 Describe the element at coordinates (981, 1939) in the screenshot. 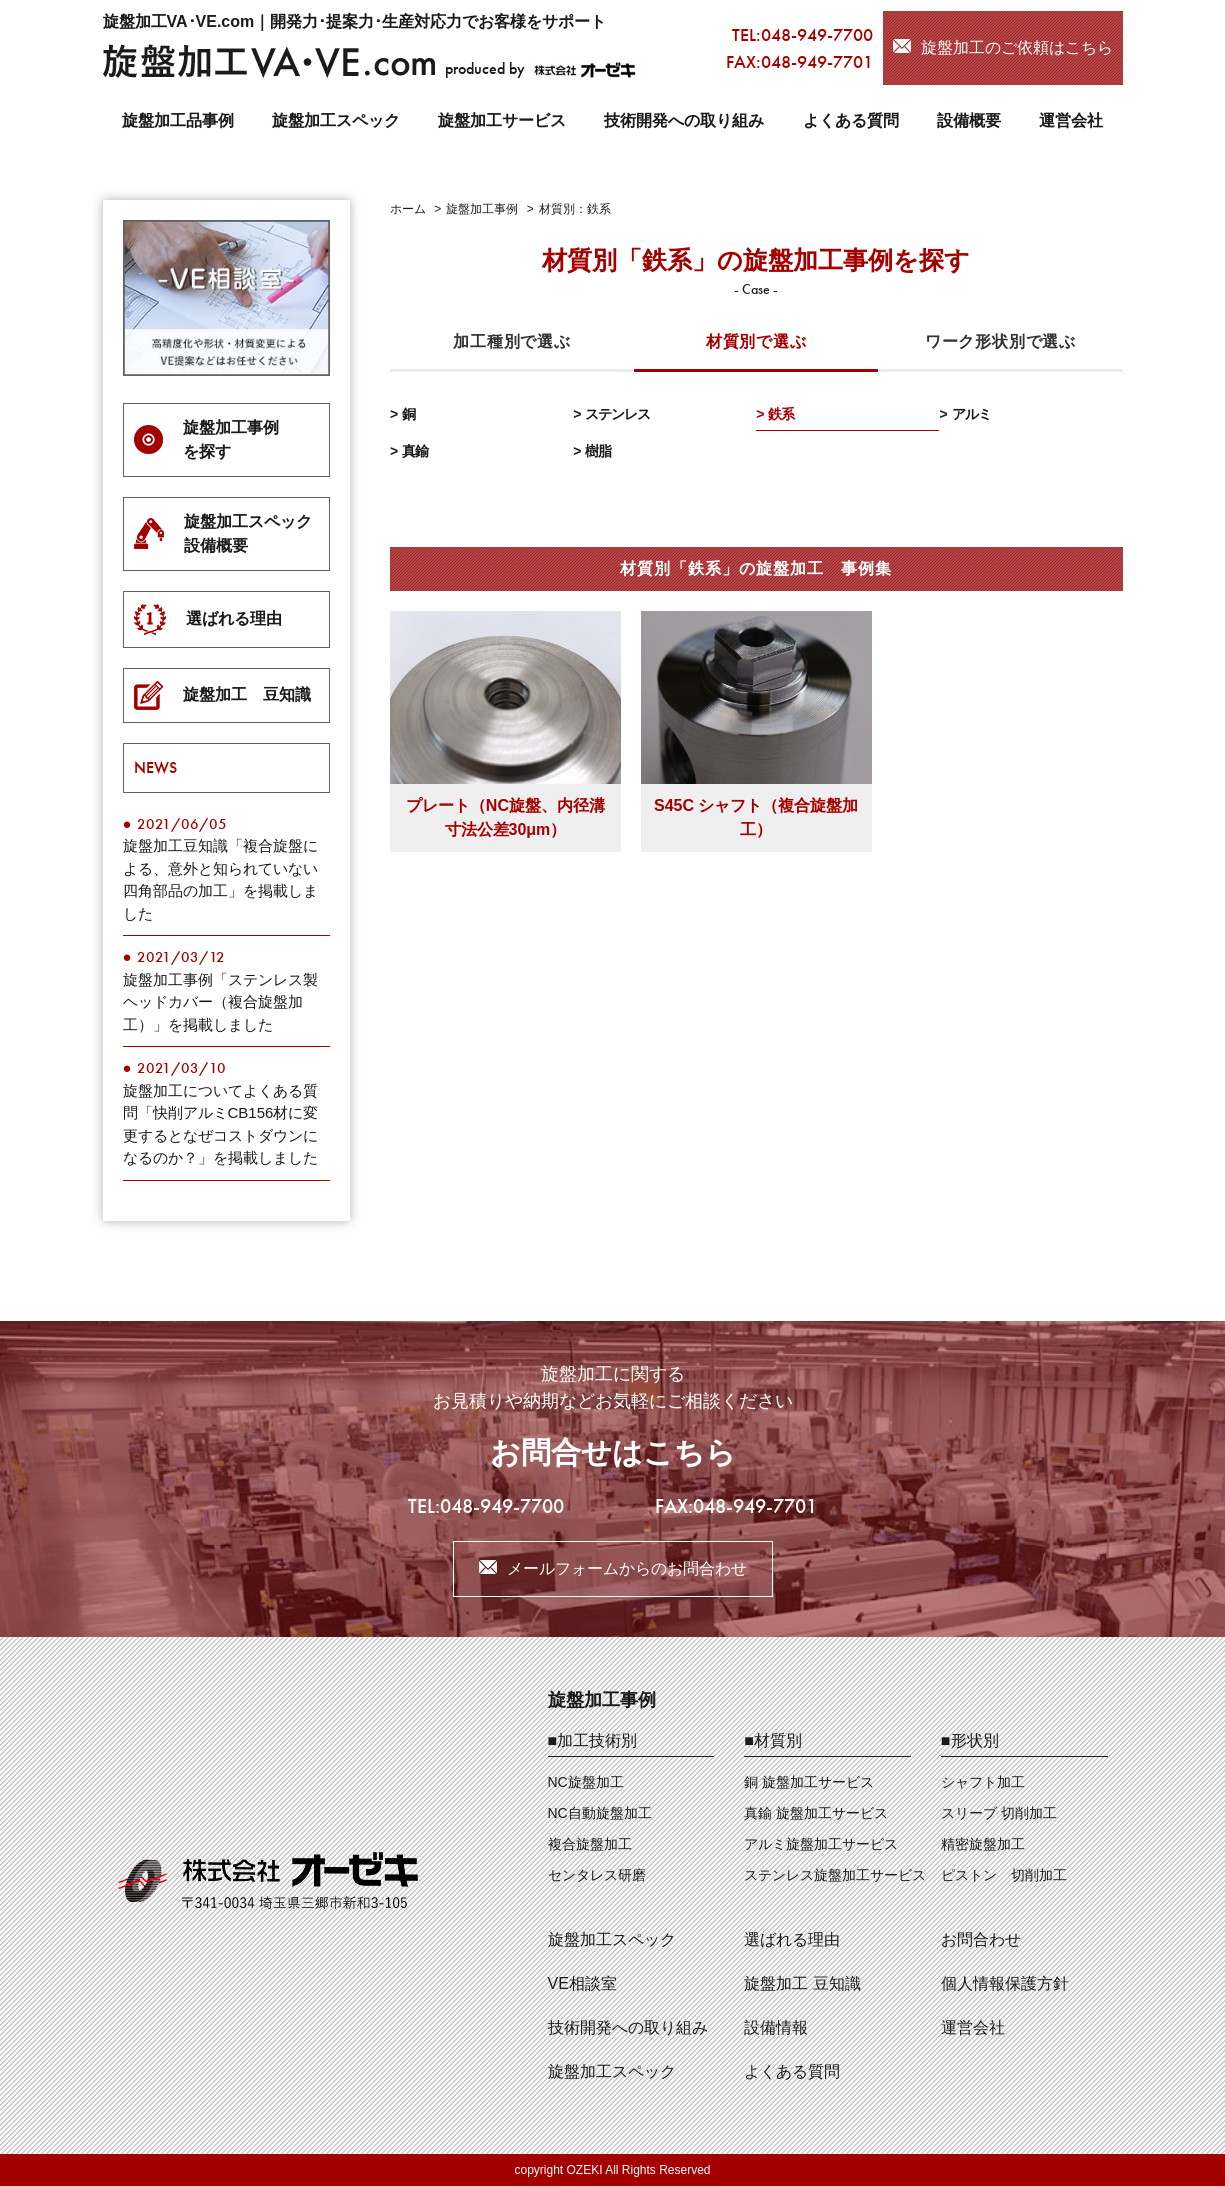

I see `お問合わせ` at that location.